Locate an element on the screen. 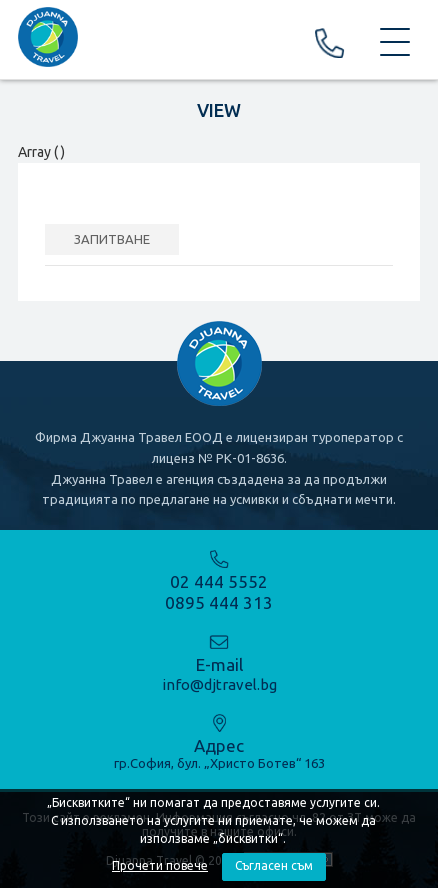  ЗАПИТВАНЕ is located at coordinates (112, 239).